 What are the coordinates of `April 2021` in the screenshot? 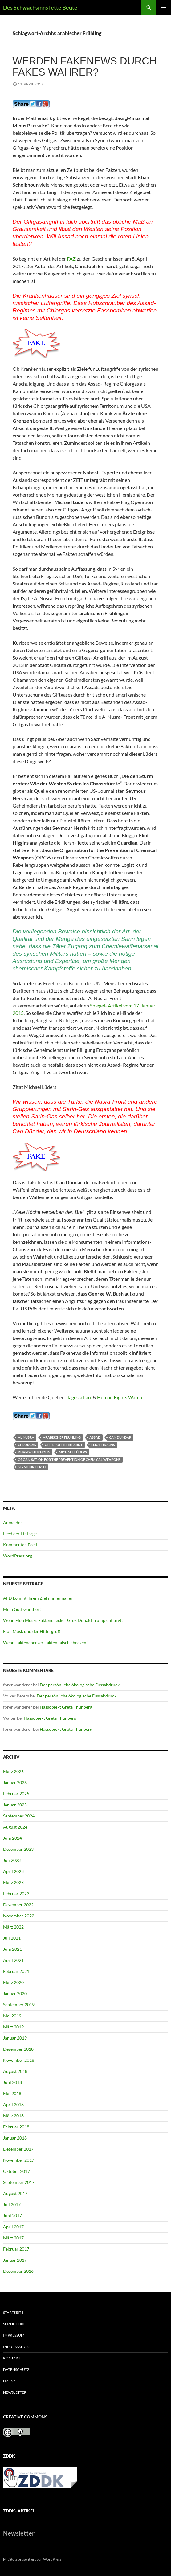 It's located at (13, 1960).